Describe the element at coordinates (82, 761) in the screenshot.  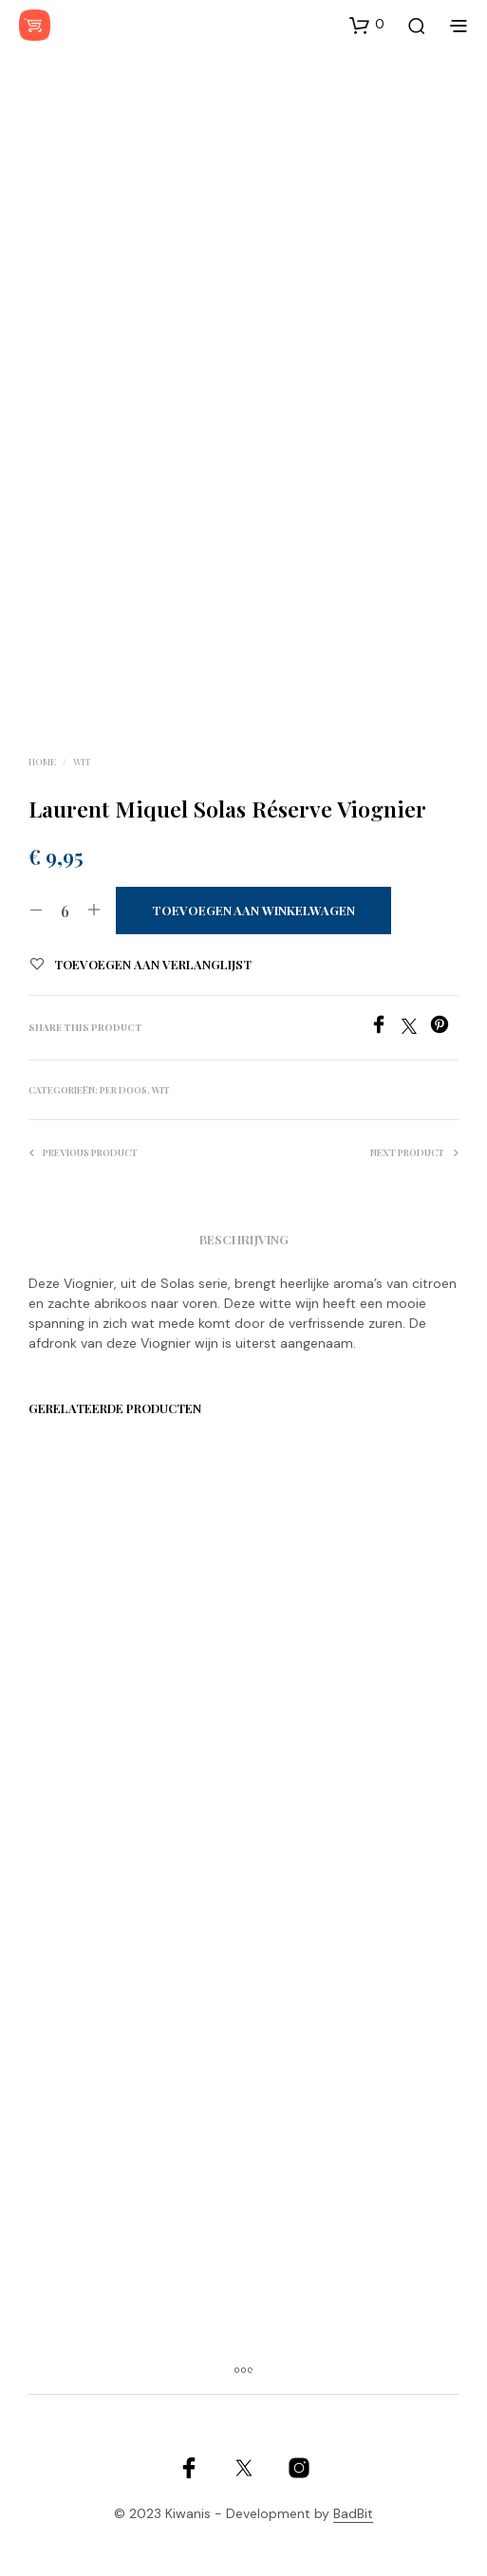
I see `Wit` at that location.